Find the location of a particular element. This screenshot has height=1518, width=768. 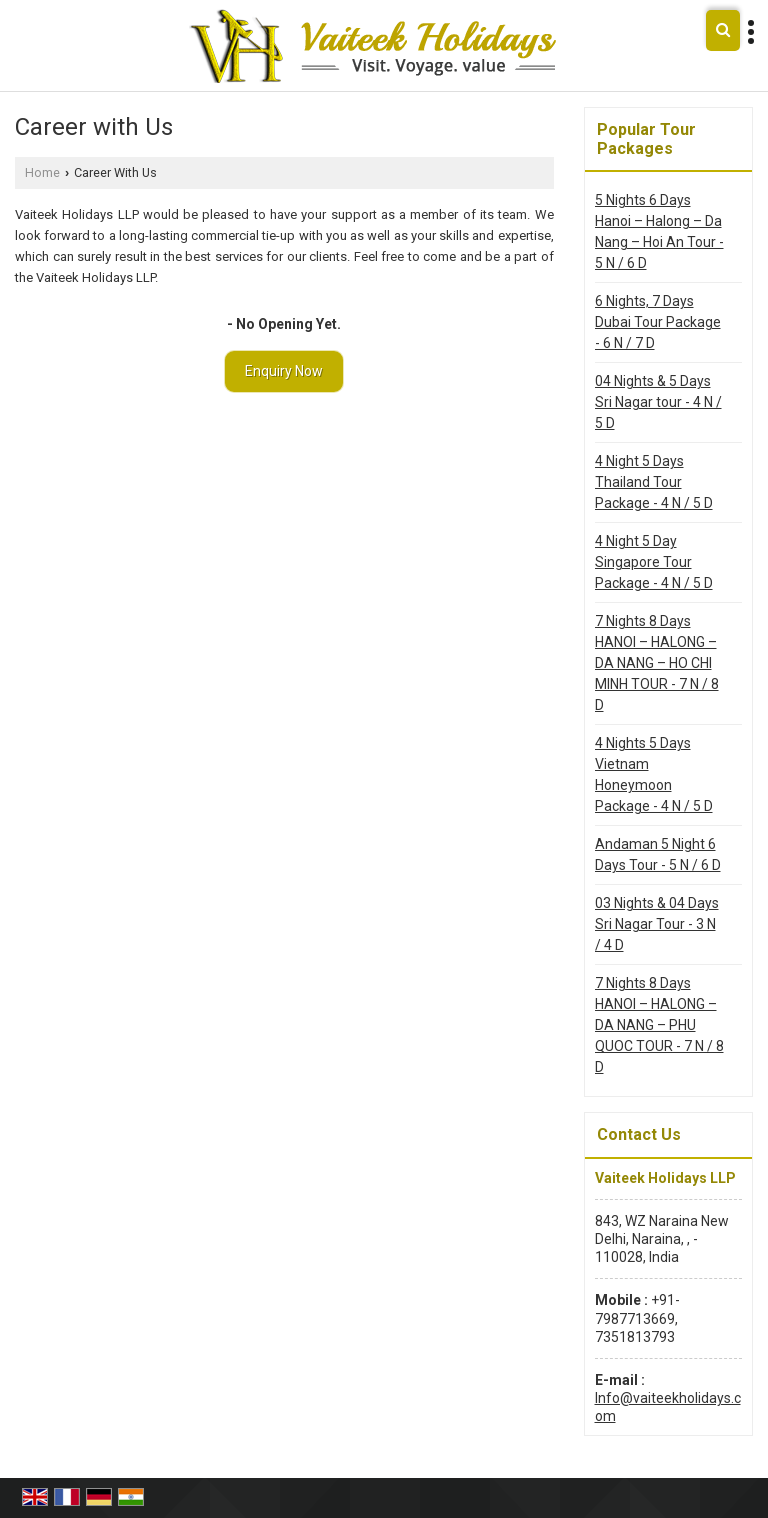

04 Nights & 5 Days Sri Nagar tour - 4 N / 5 D is located at coordinates (658, 402).